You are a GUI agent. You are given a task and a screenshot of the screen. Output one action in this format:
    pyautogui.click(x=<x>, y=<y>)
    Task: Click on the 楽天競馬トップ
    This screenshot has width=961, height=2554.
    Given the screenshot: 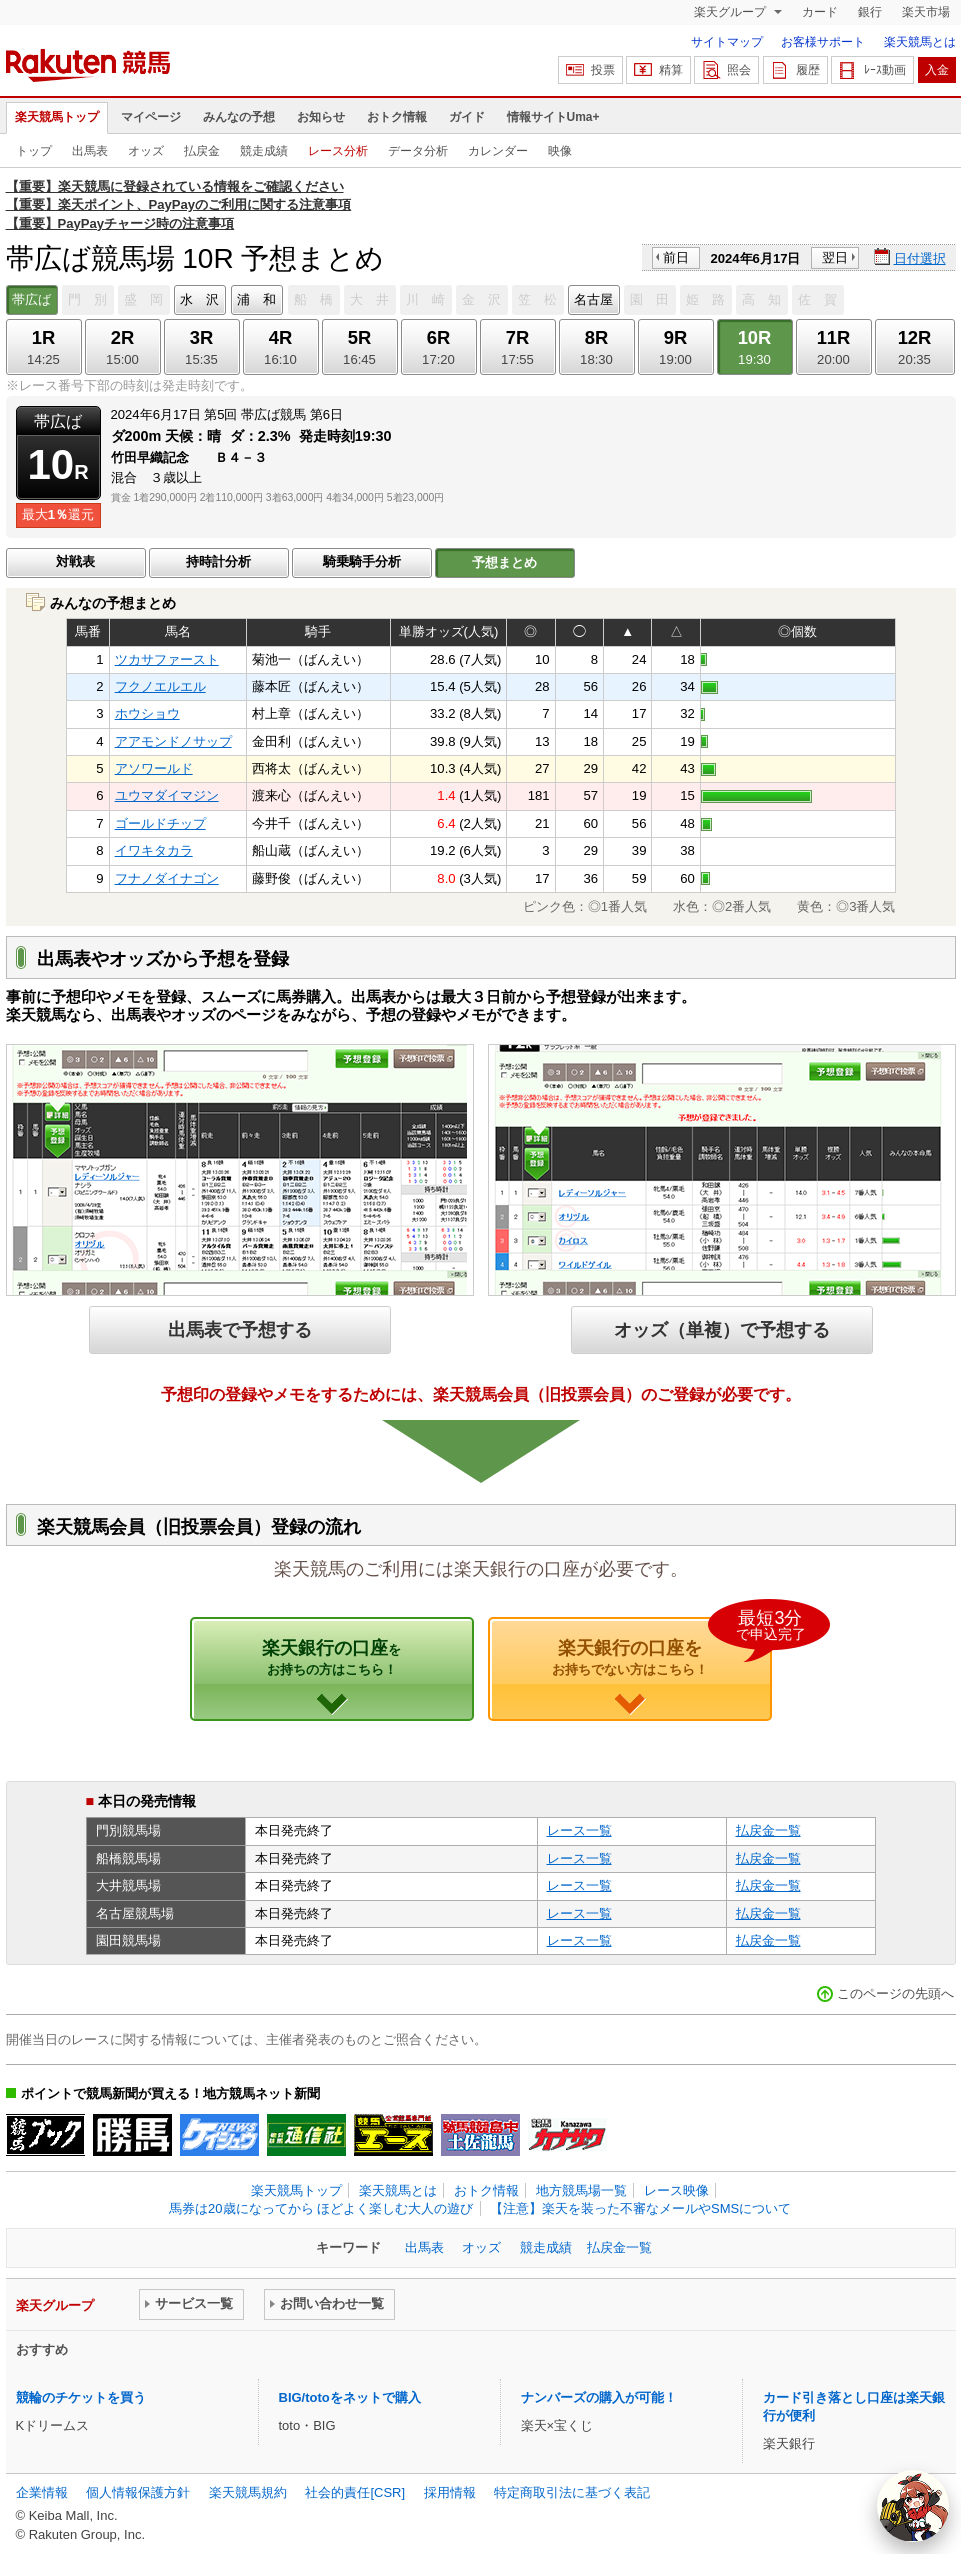 What is the action you would take?
    pyautogui.click(x=57, y=117)
    